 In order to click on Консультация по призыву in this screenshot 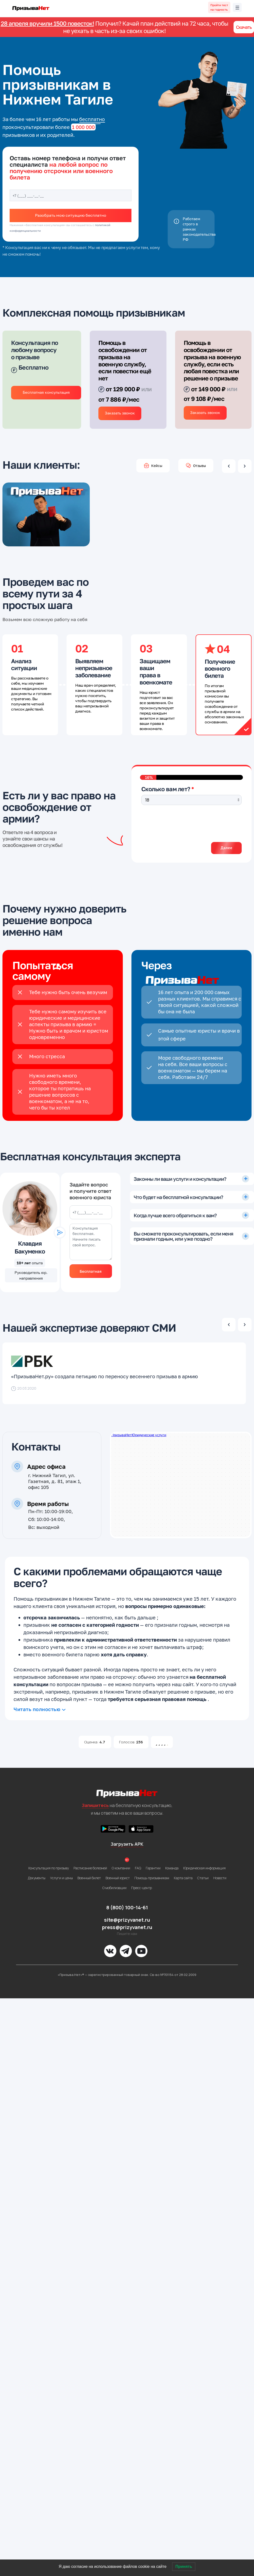, I will do `click(48, 1871)`.